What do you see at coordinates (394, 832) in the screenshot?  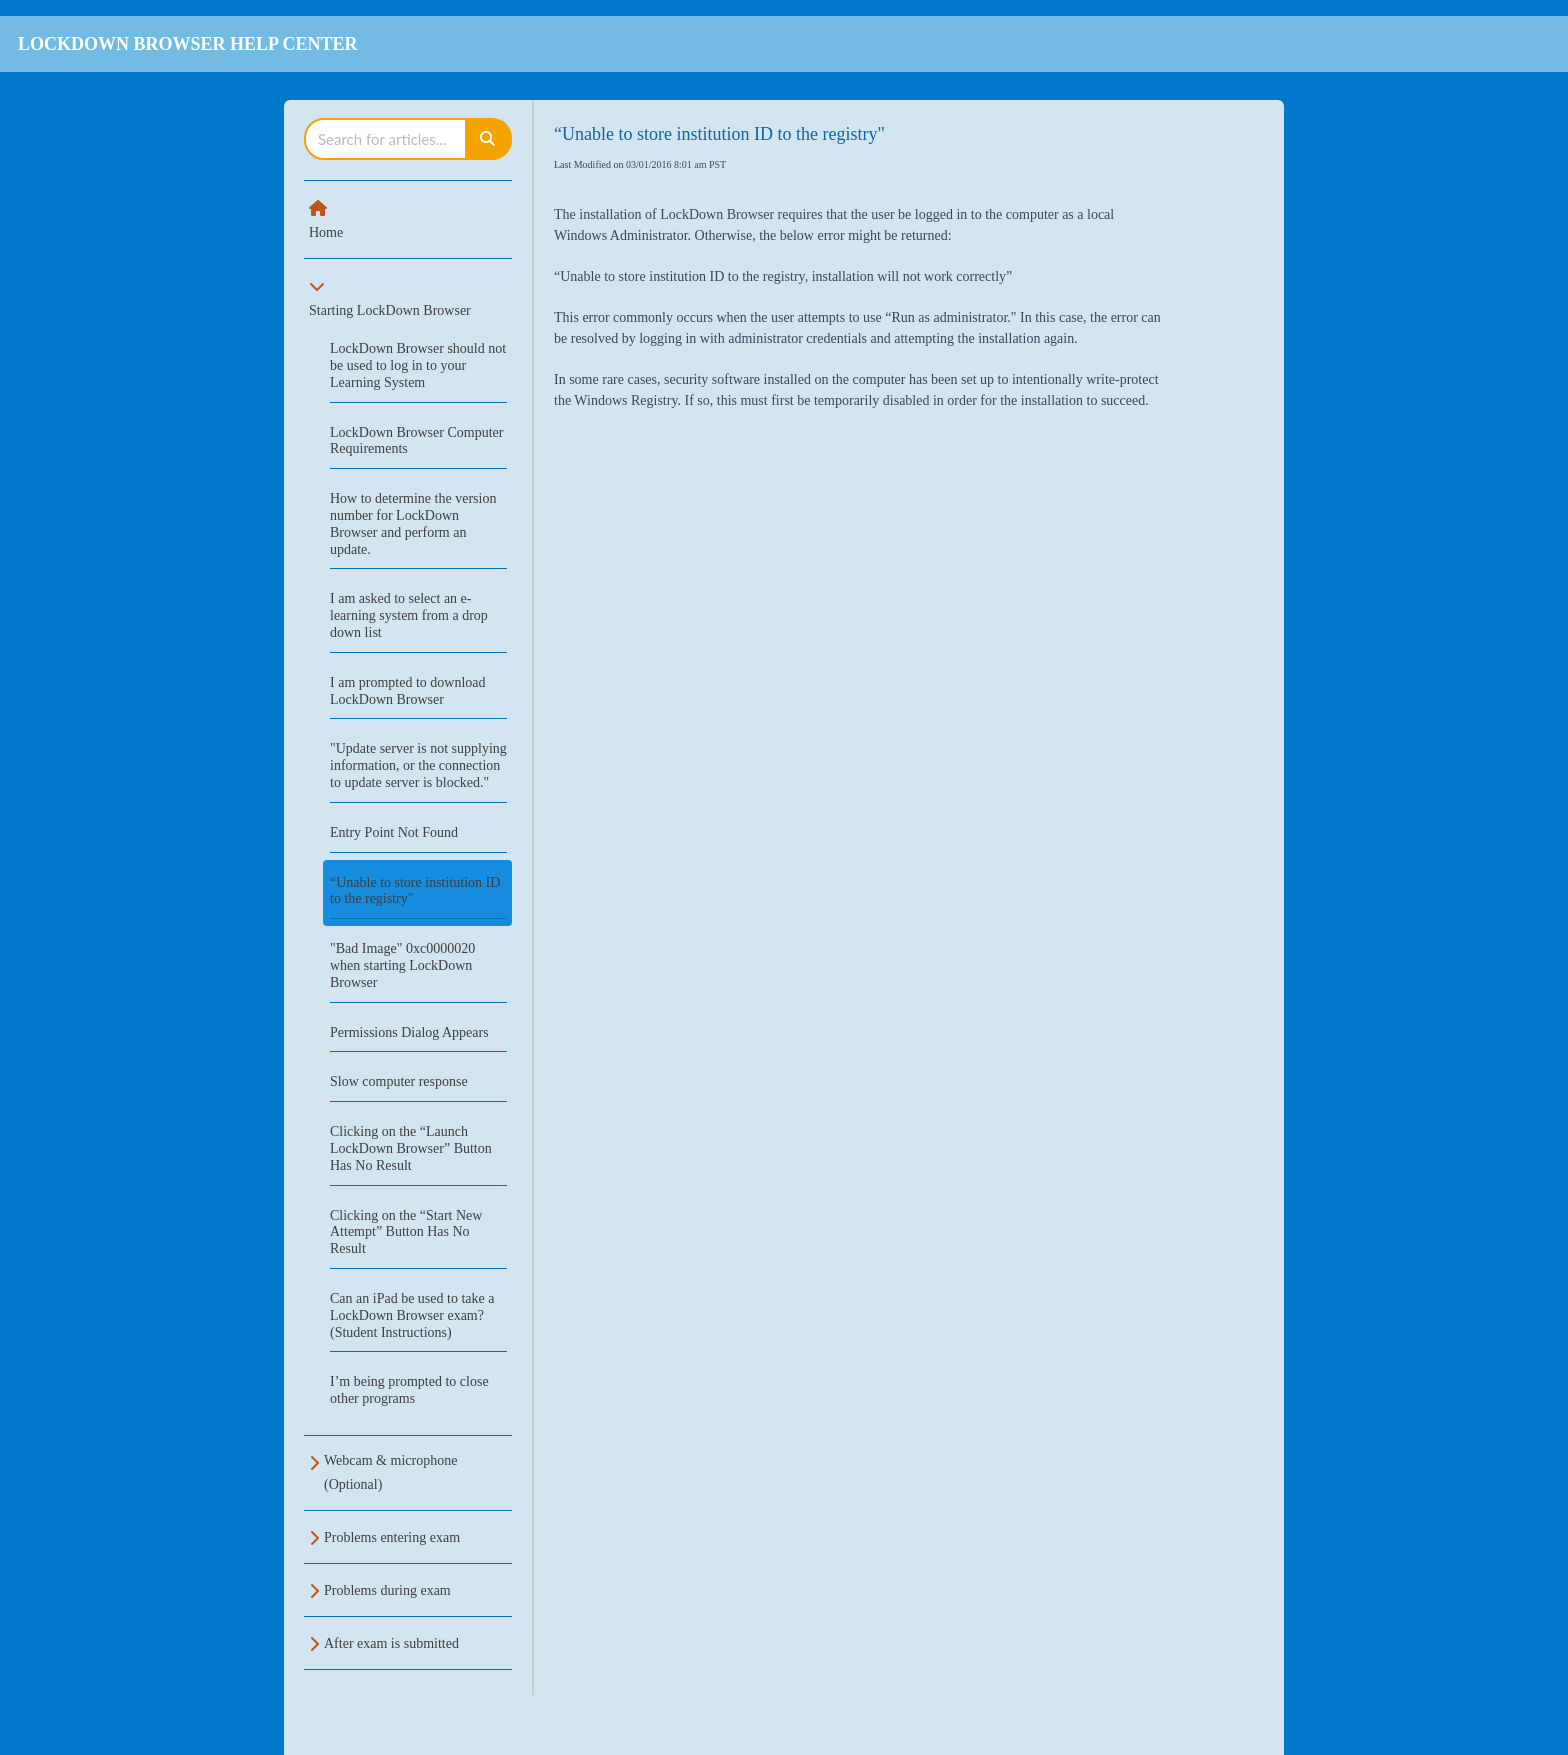 I see `Entry Point Not Found` at bounding box center [394, 832].